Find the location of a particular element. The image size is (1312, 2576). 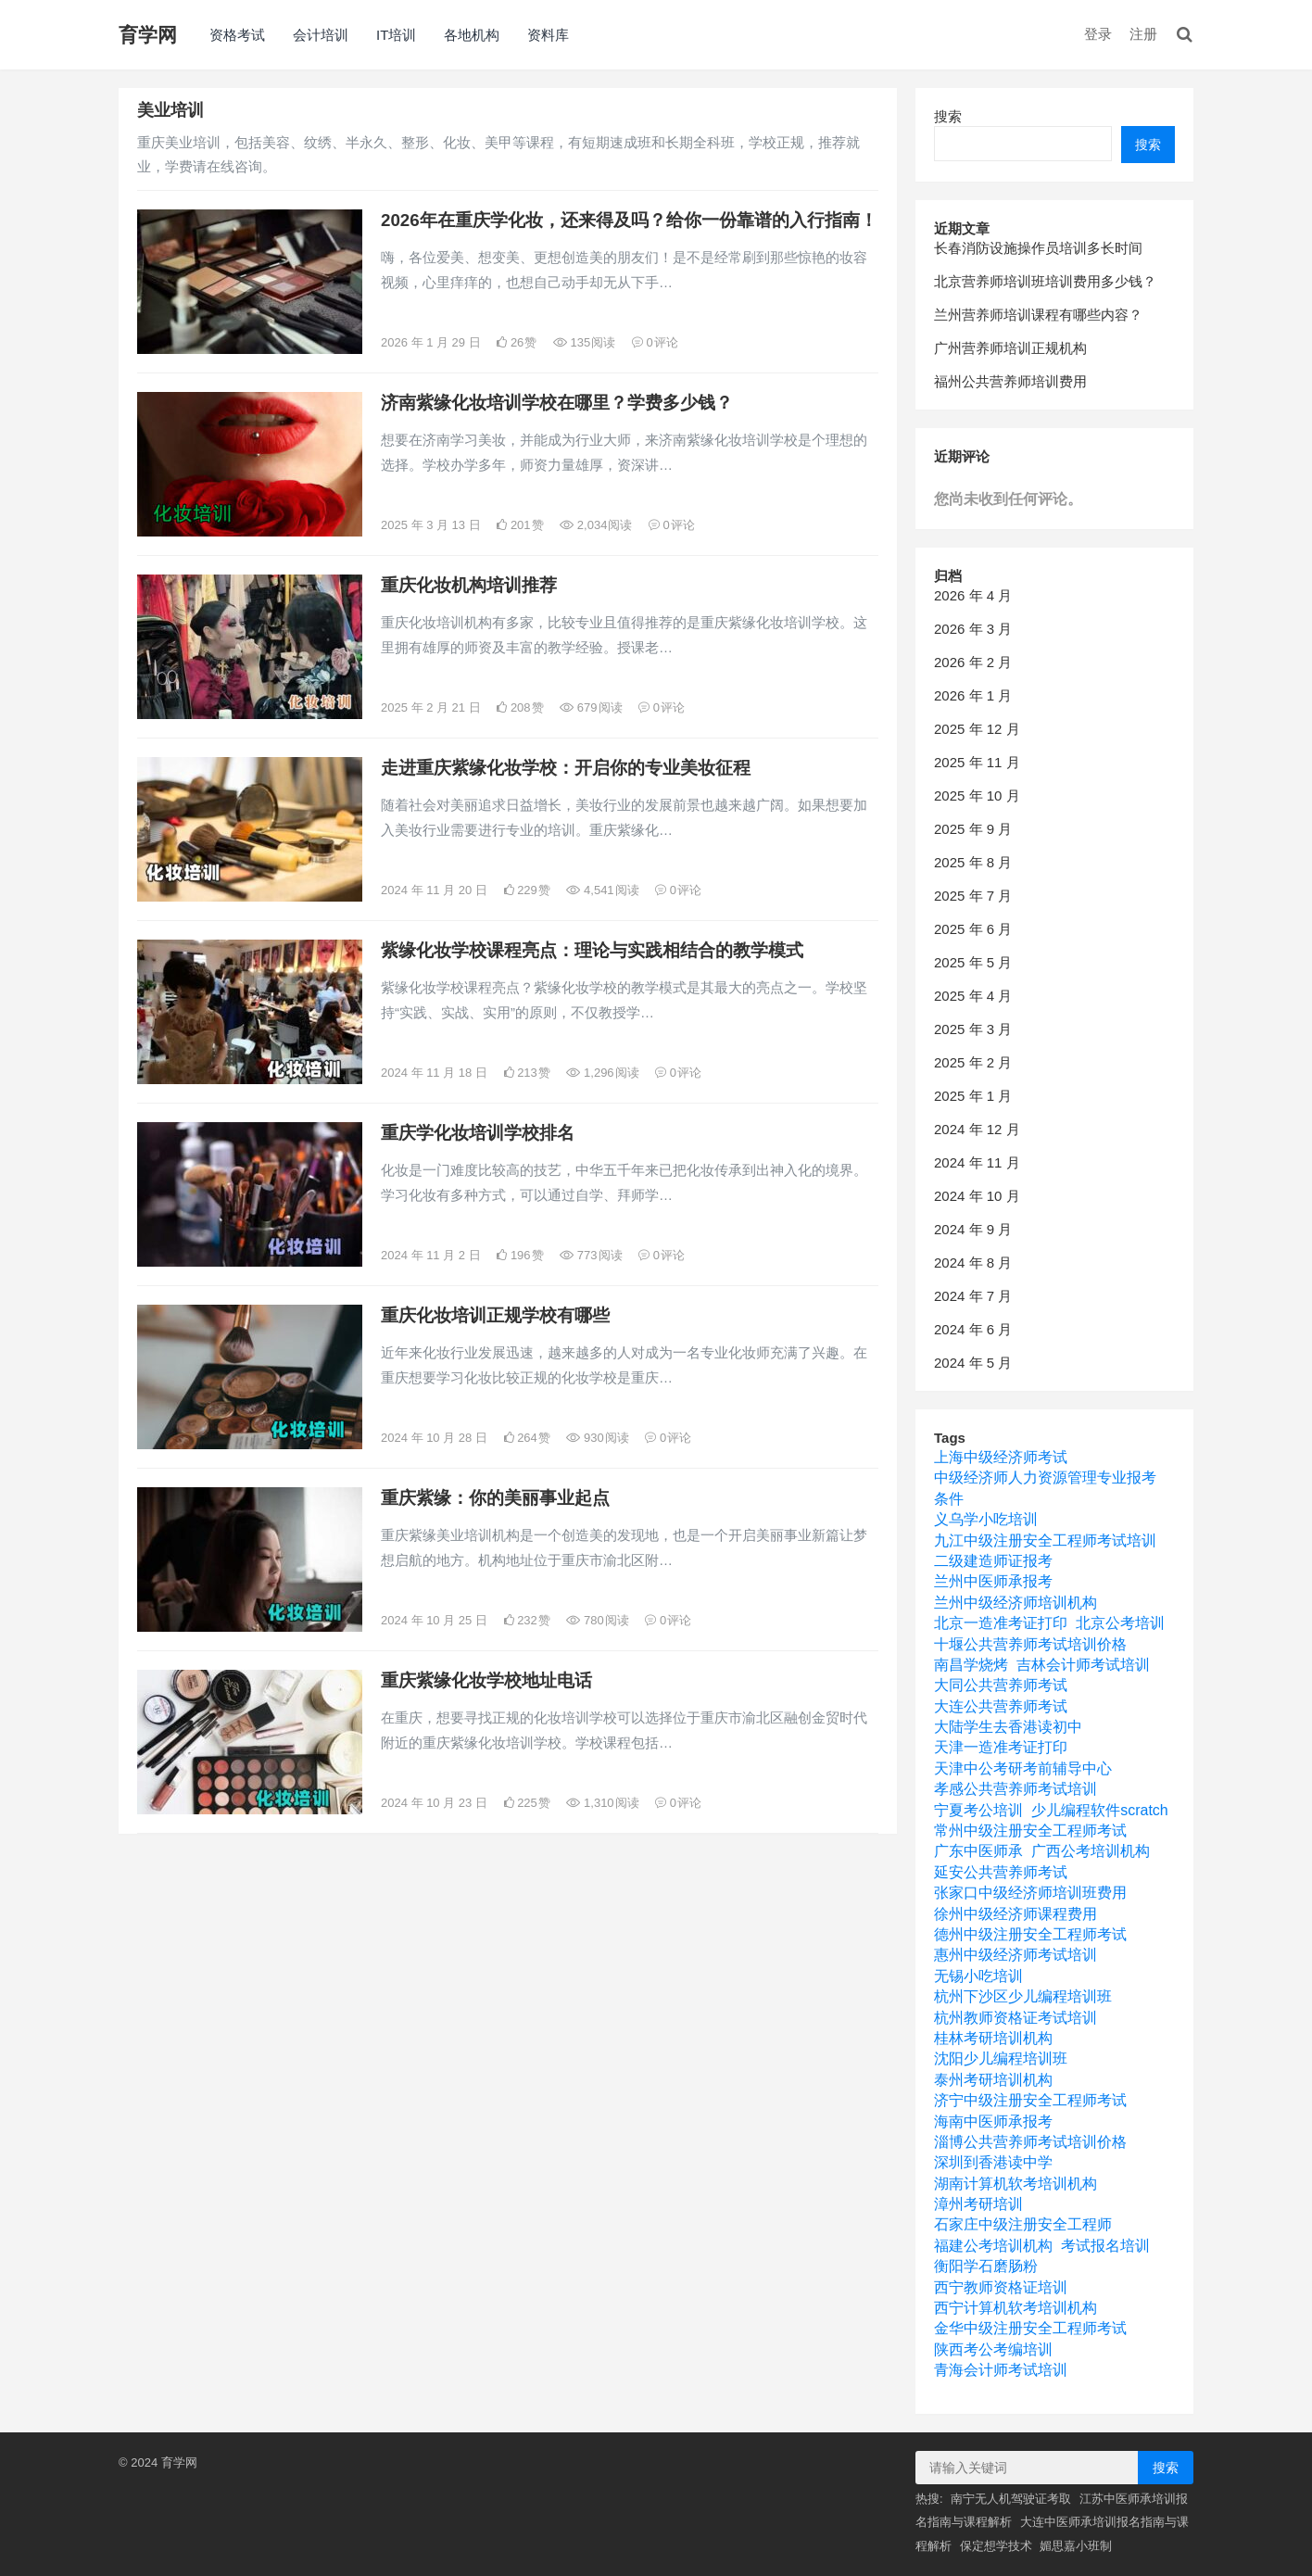

2026年在重庆学化妆，还来得及吗？给你一份靠谱的入行指南！ is located at coordinates (629, 220).